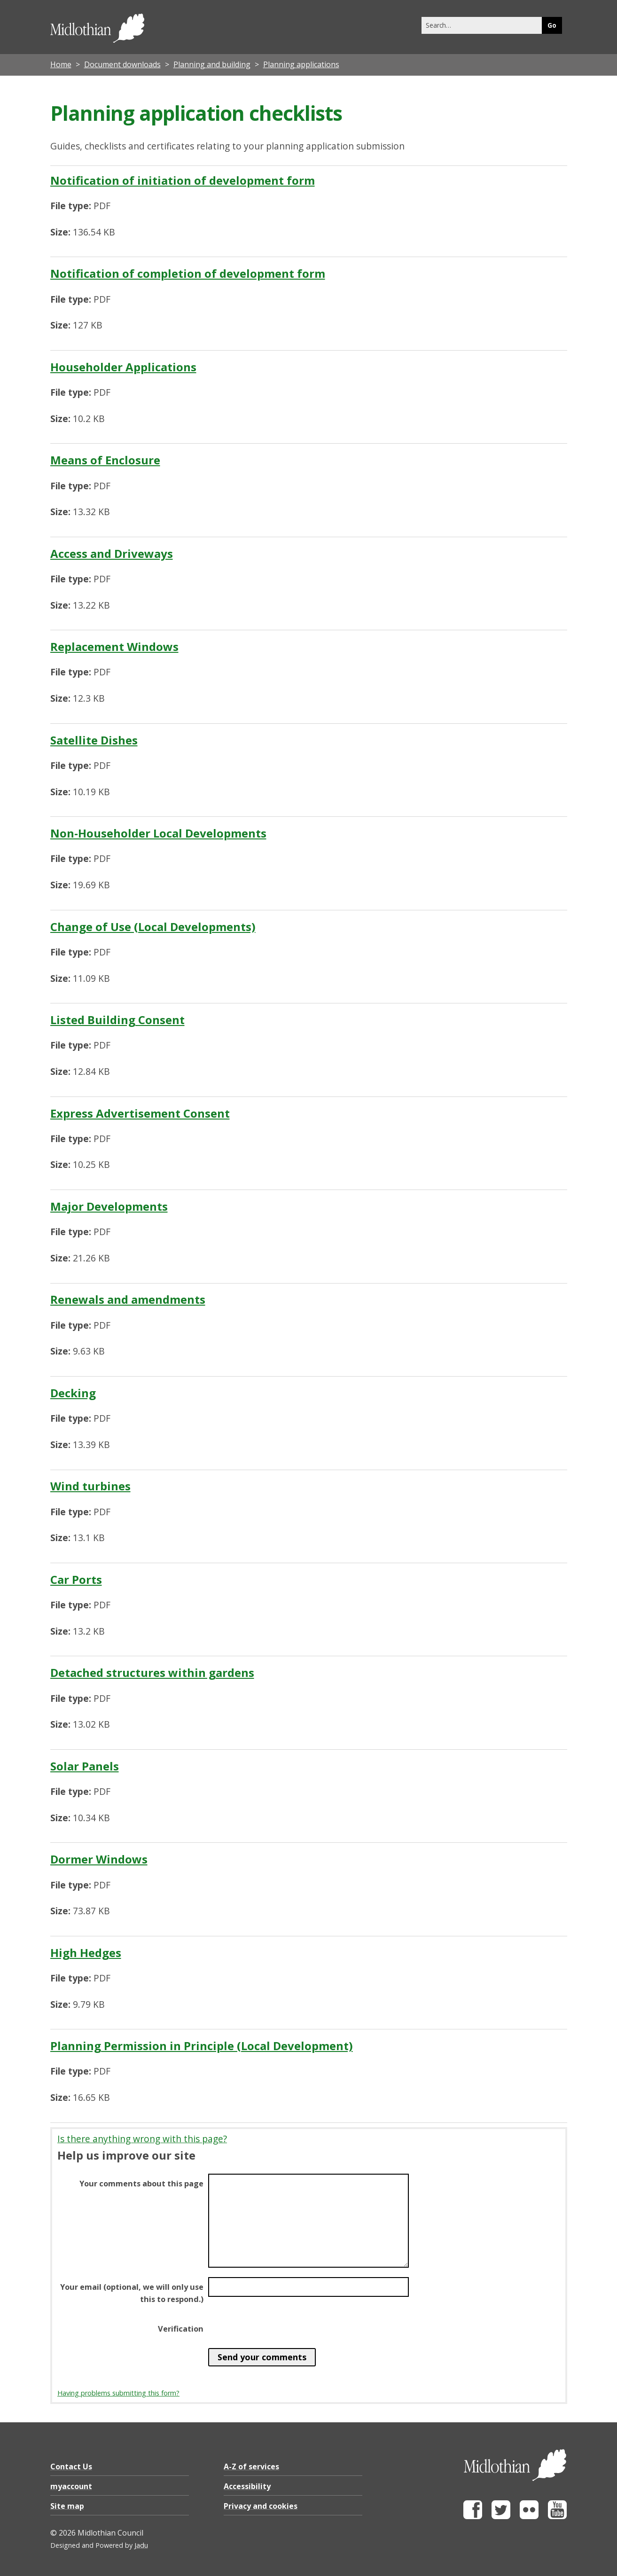 The image size is (617, 2576). I want to click on Jadu, so click(141, 2545).